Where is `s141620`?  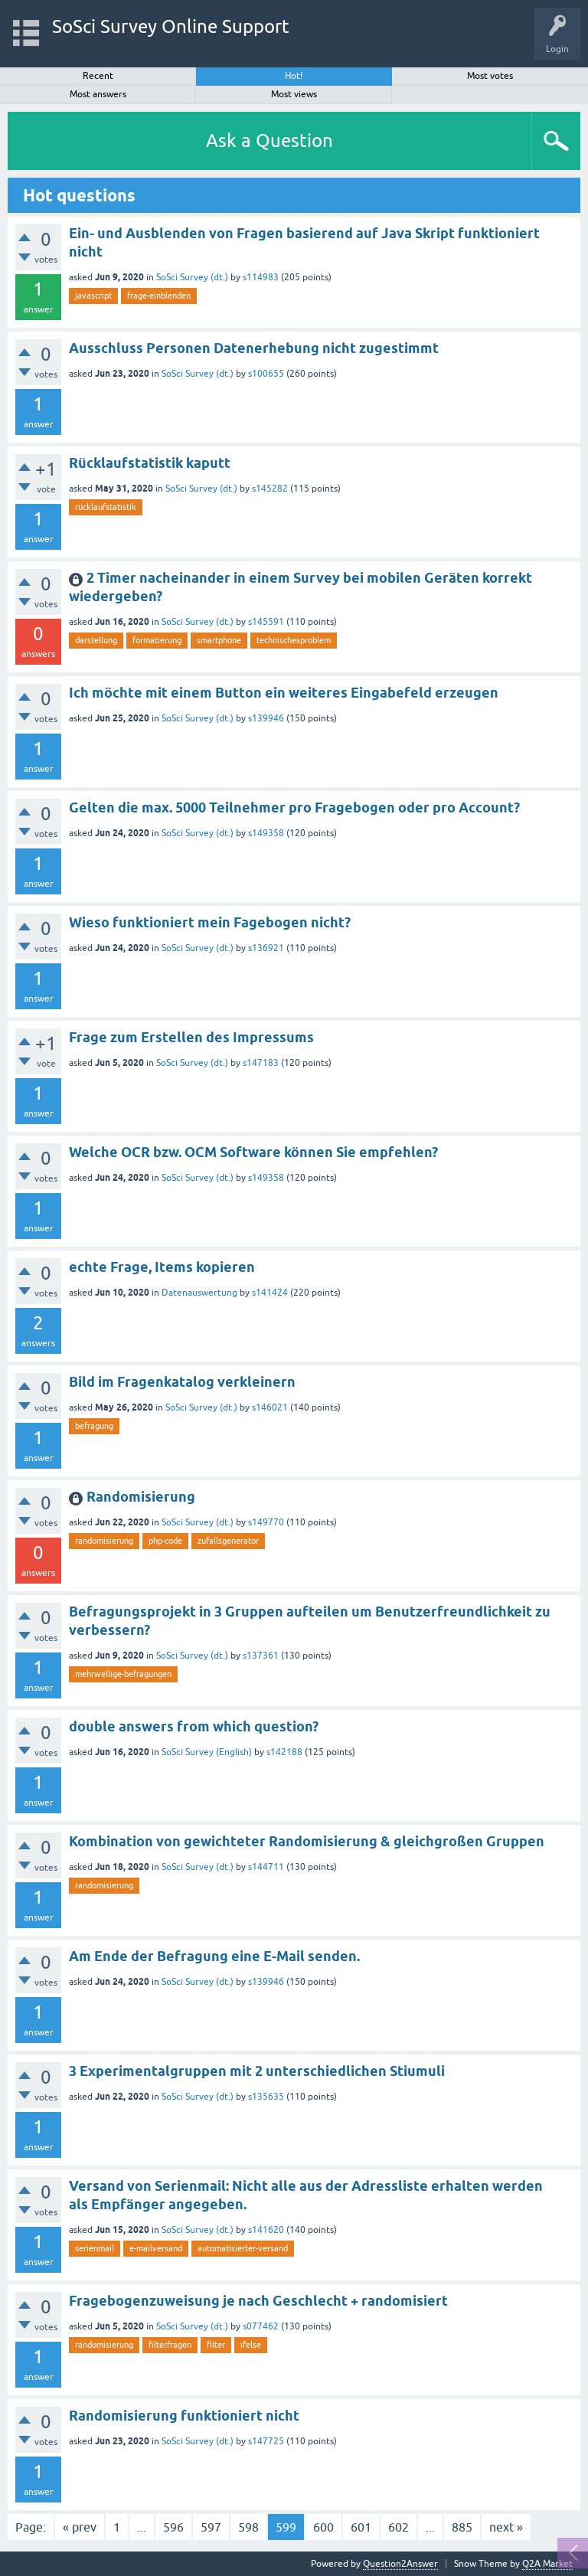
s141620 is located at coordinates (266, 2230).